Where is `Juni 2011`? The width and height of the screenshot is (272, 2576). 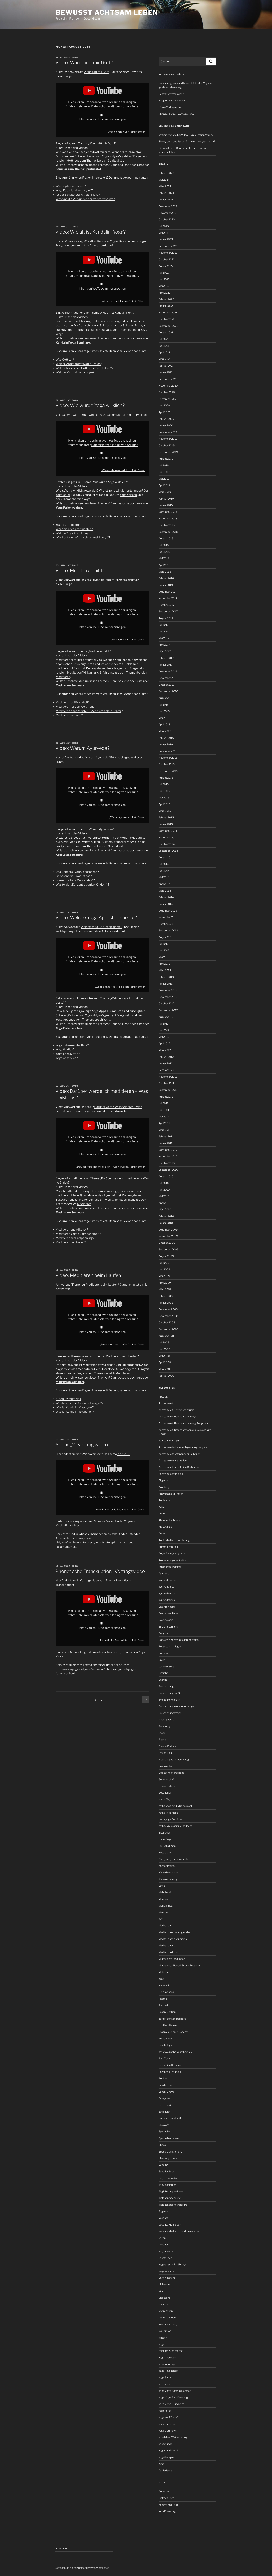
Juni 2011 is located at coordinates (164, 1109).